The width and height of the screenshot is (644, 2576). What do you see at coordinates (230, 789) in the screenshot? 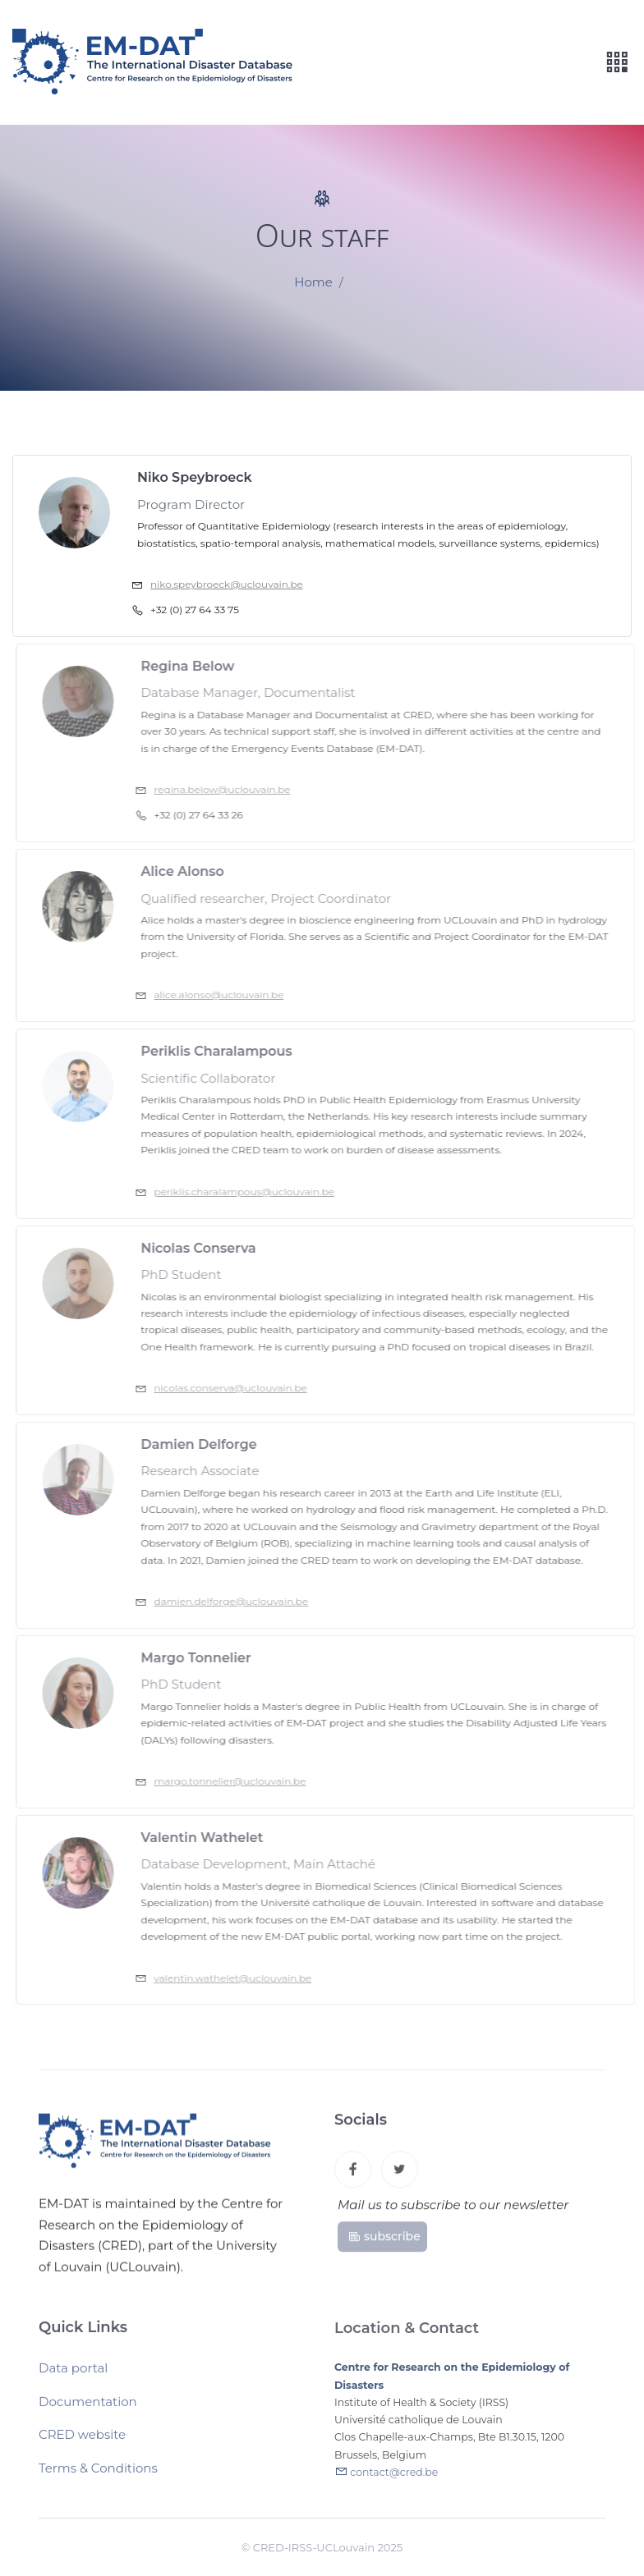
I see `regina.below@uclouvain.be` at bounding box center [230, 789].